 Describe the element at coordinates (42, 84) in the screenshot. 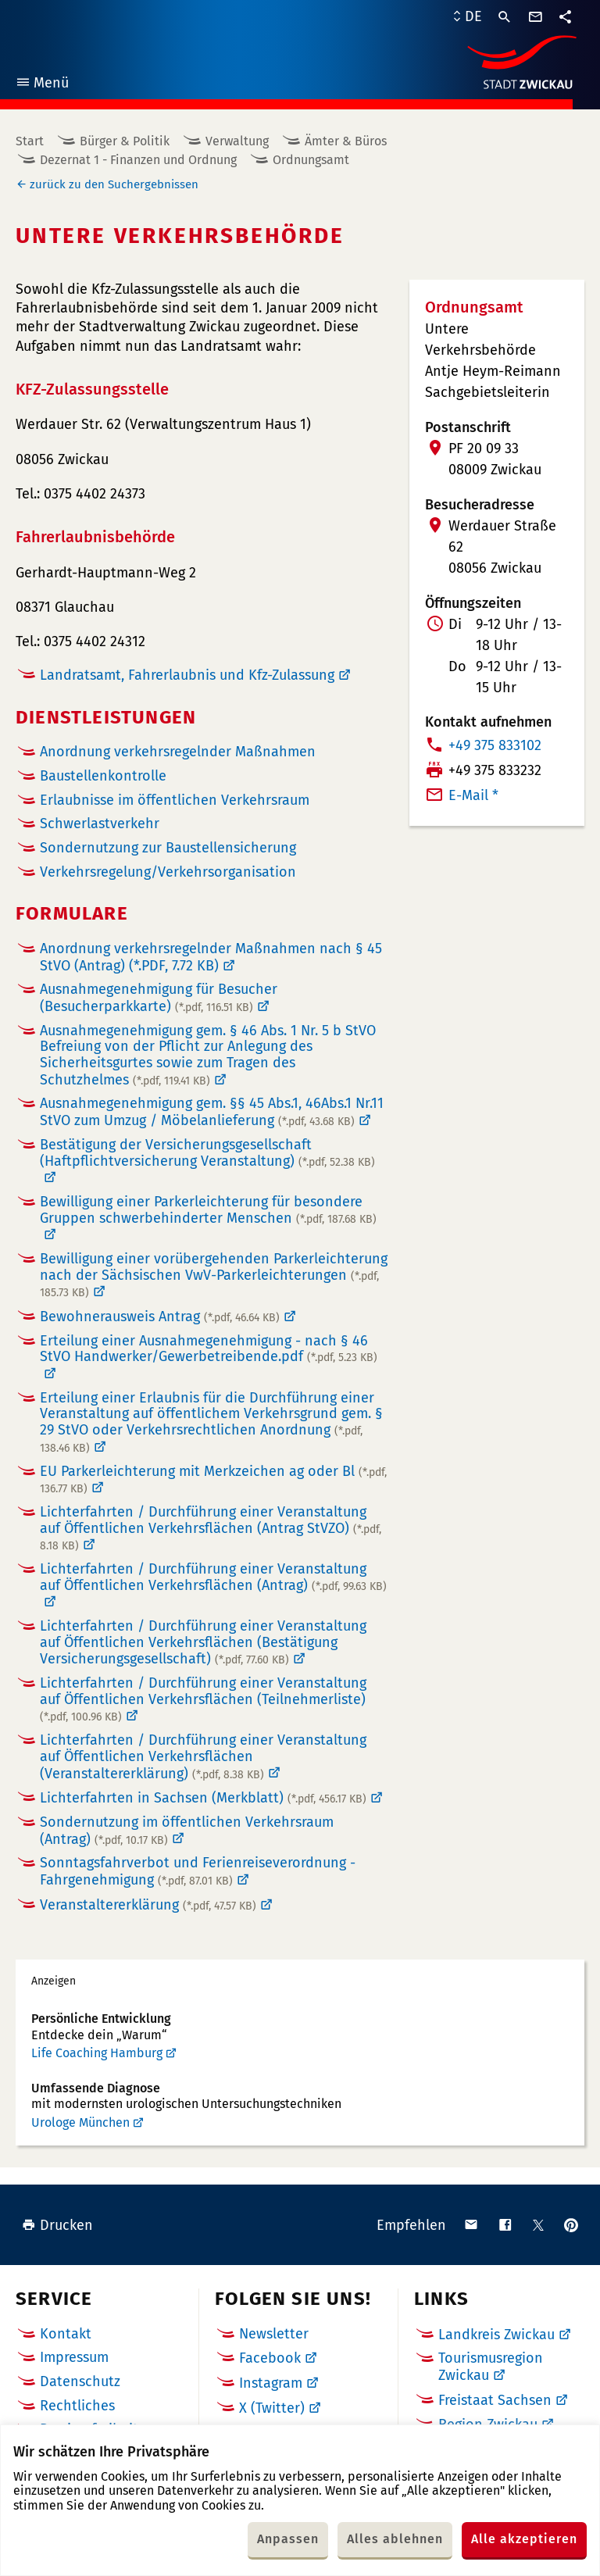

I see `Menü` at that location.